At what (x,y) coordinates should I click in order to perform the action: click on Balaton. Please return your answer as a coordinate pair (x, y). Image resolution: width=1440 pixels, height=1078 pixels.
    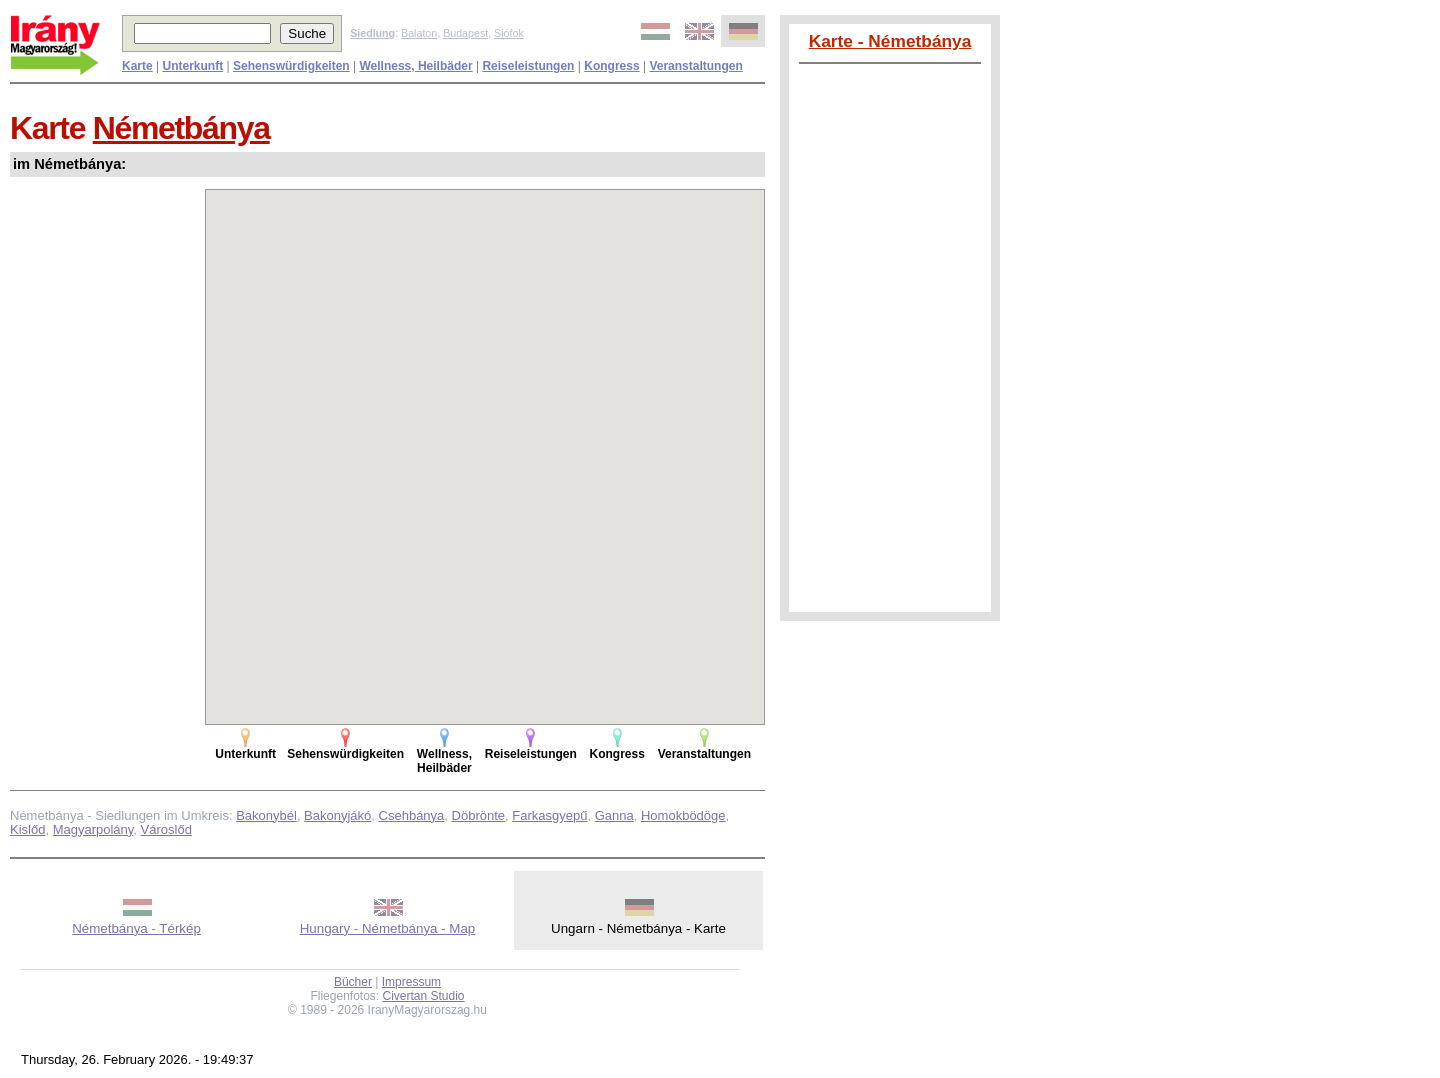
    Looking at the image, I should click on (419, 33).